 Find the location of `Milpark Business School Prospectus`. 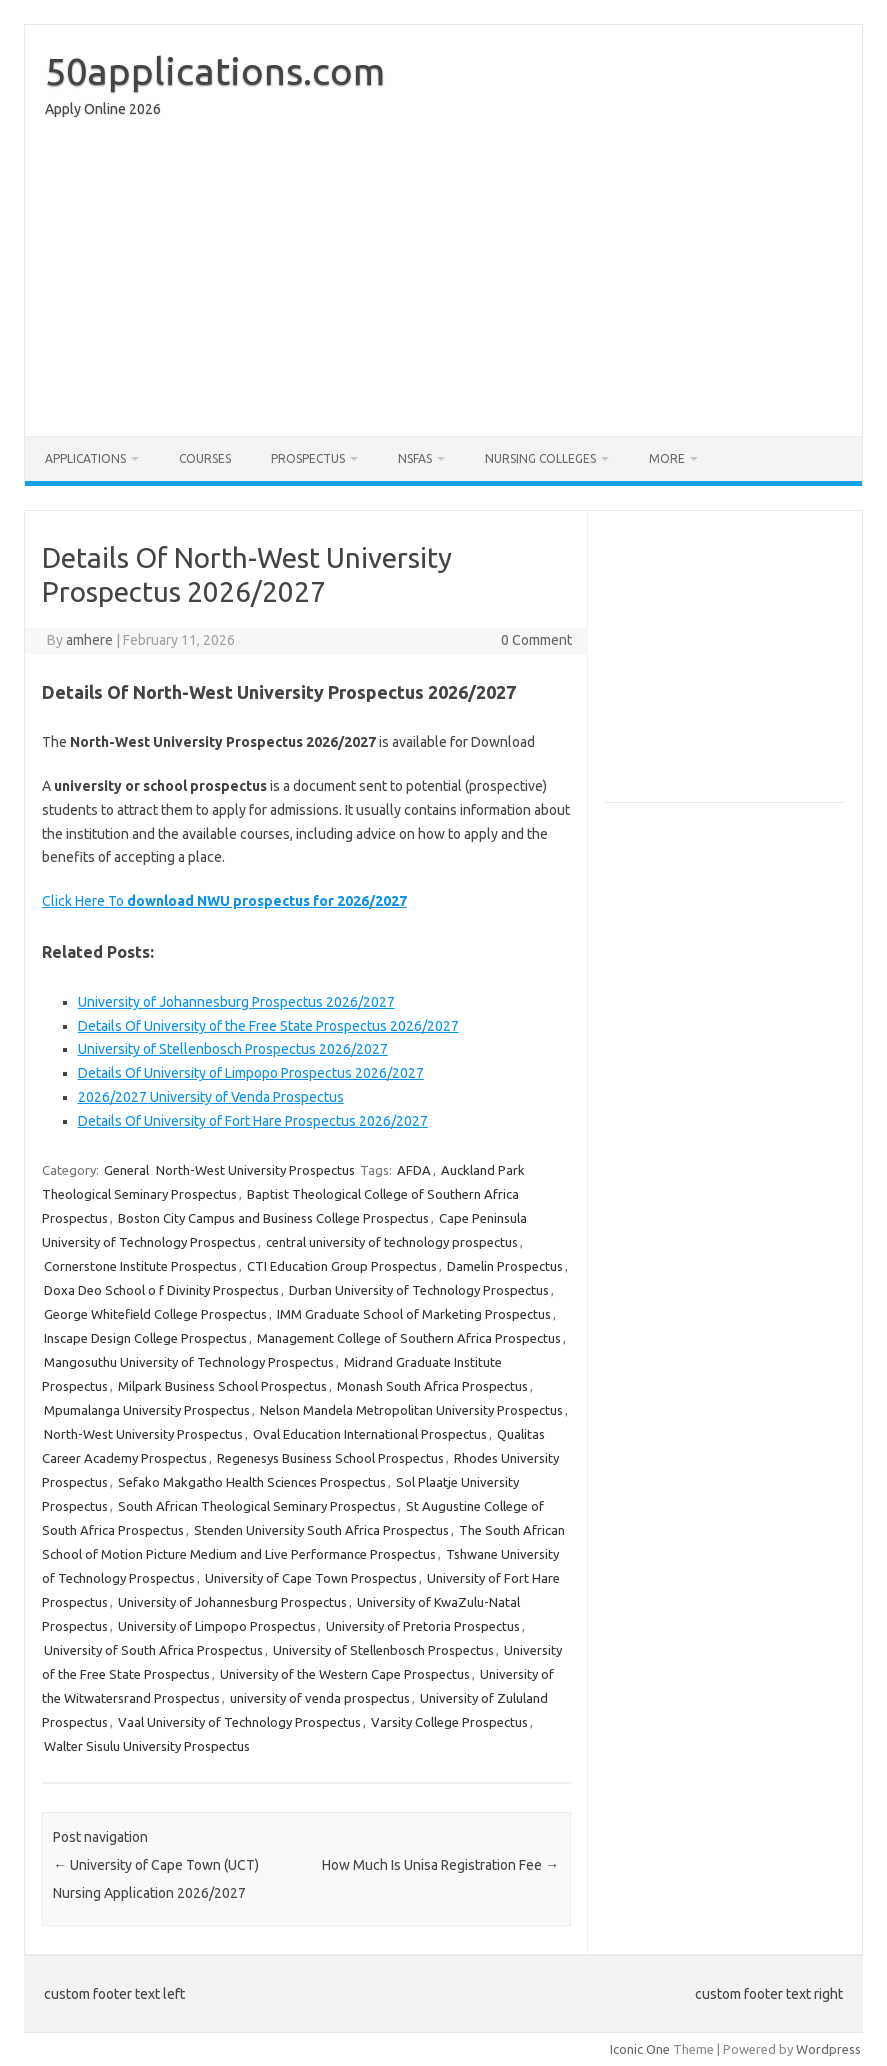

Milpark Business School Prospectus is located at coordinates (222, 1386).